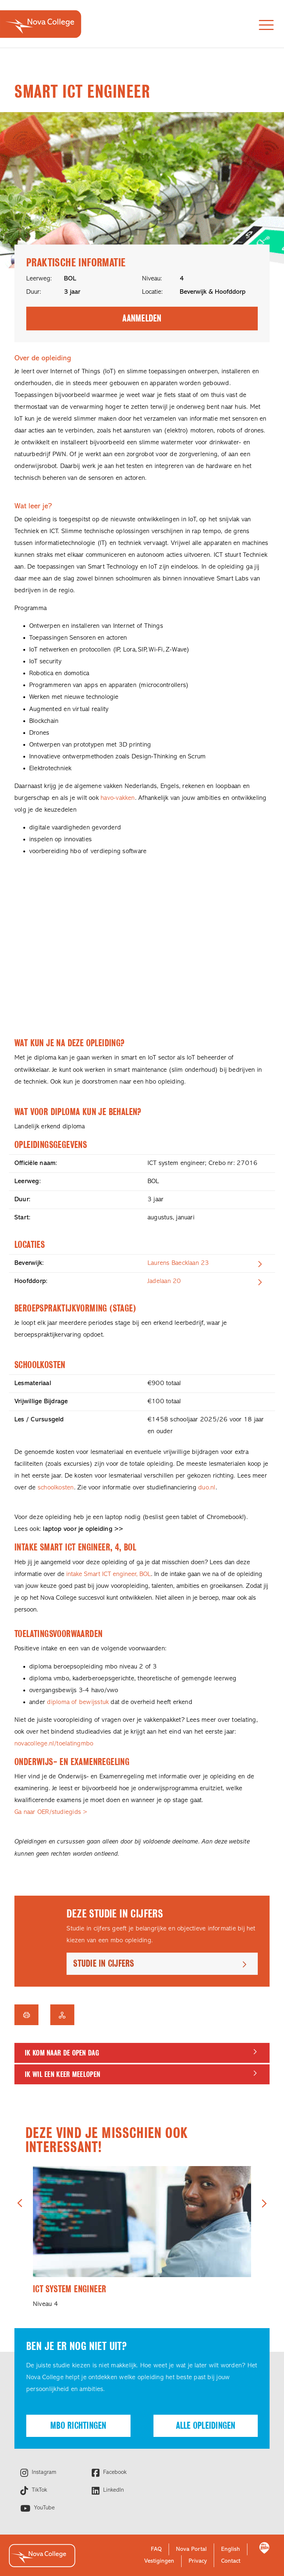 The image size is (284, 2576). Describe the element at coordinates (141, 318) in the screenshot. I see `Aanmelden` at that location.